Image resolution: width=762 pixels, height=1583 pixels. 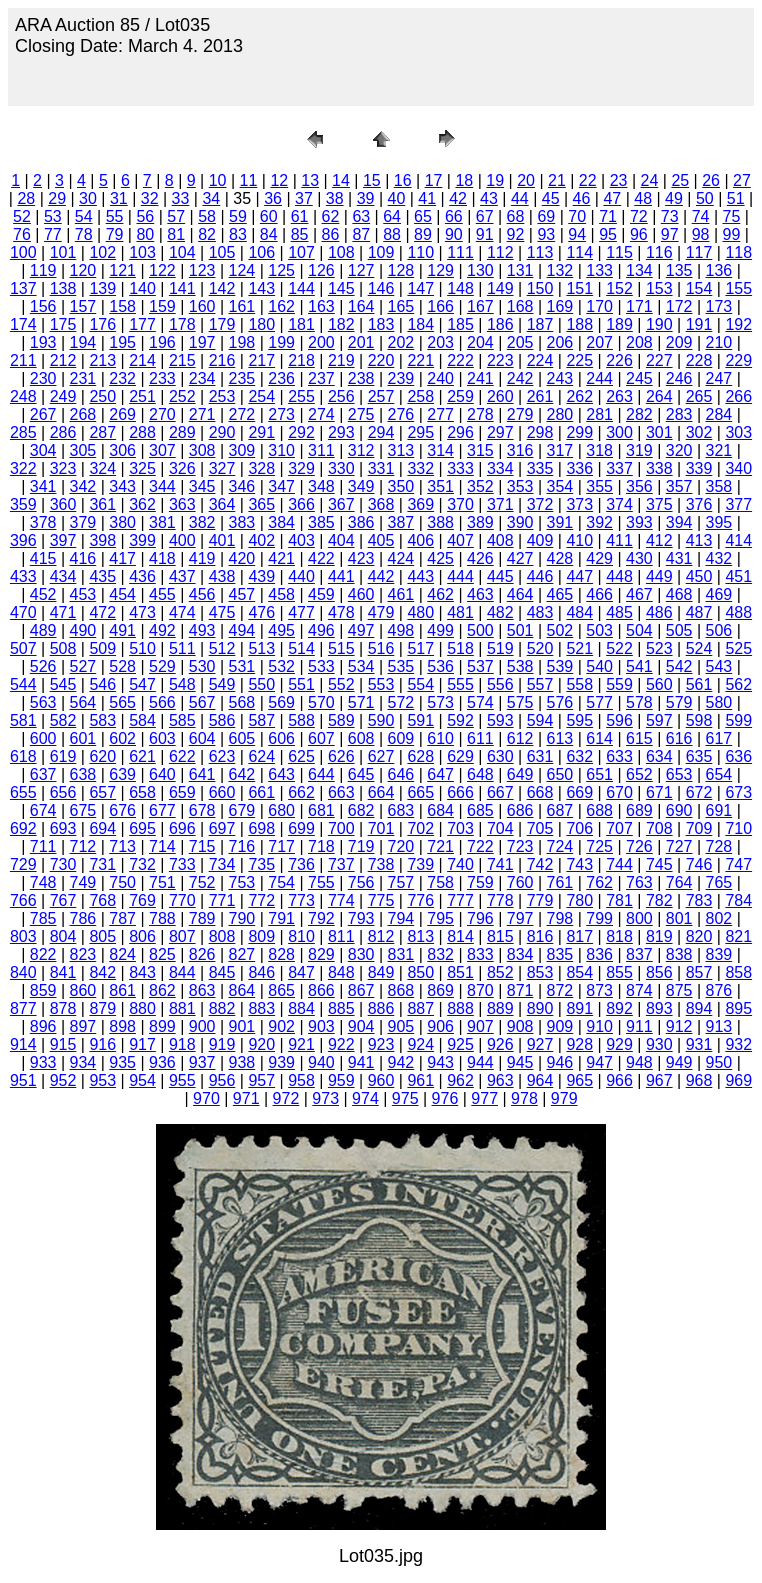 What do you see at coordinates (182, 720) in the screenshot?
I see `585` at bounding box center [182, 720].